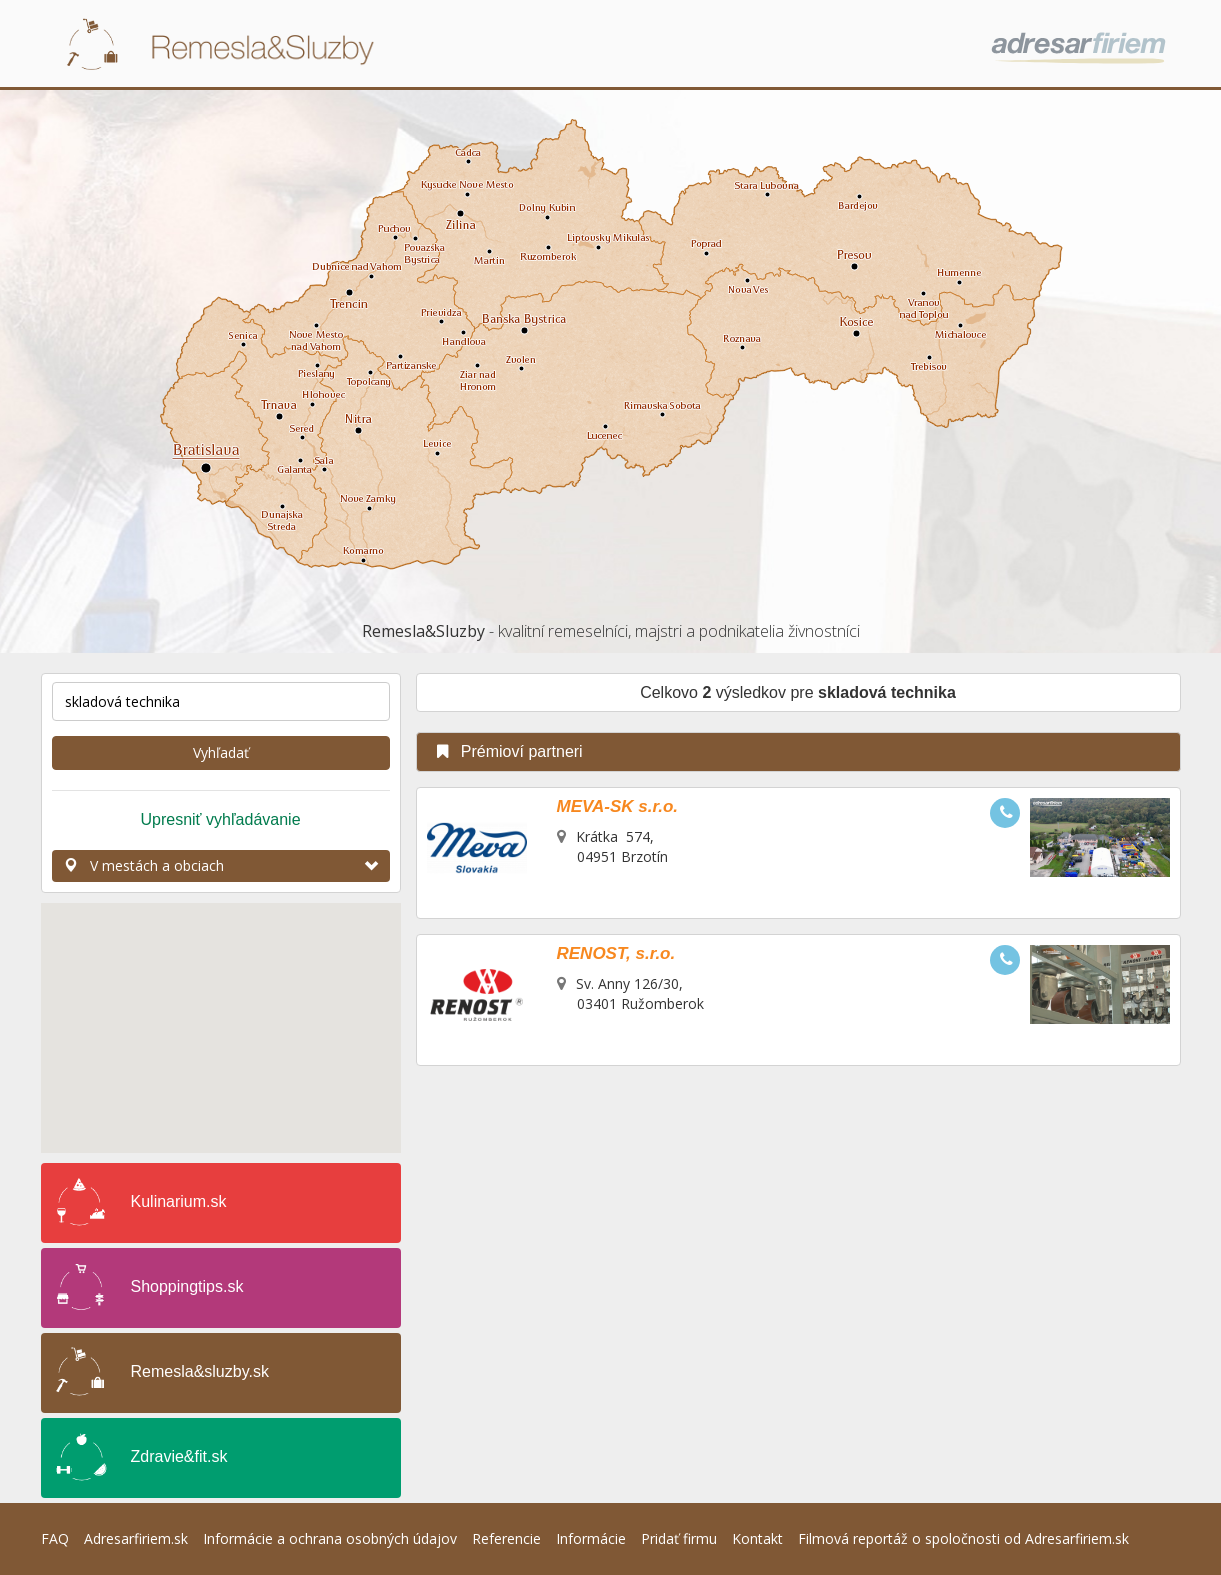  What do you see at coordinates (616, 953) in the screenshot?
I see `RENOST, s.r.o.` at bounding box center [616, 953].